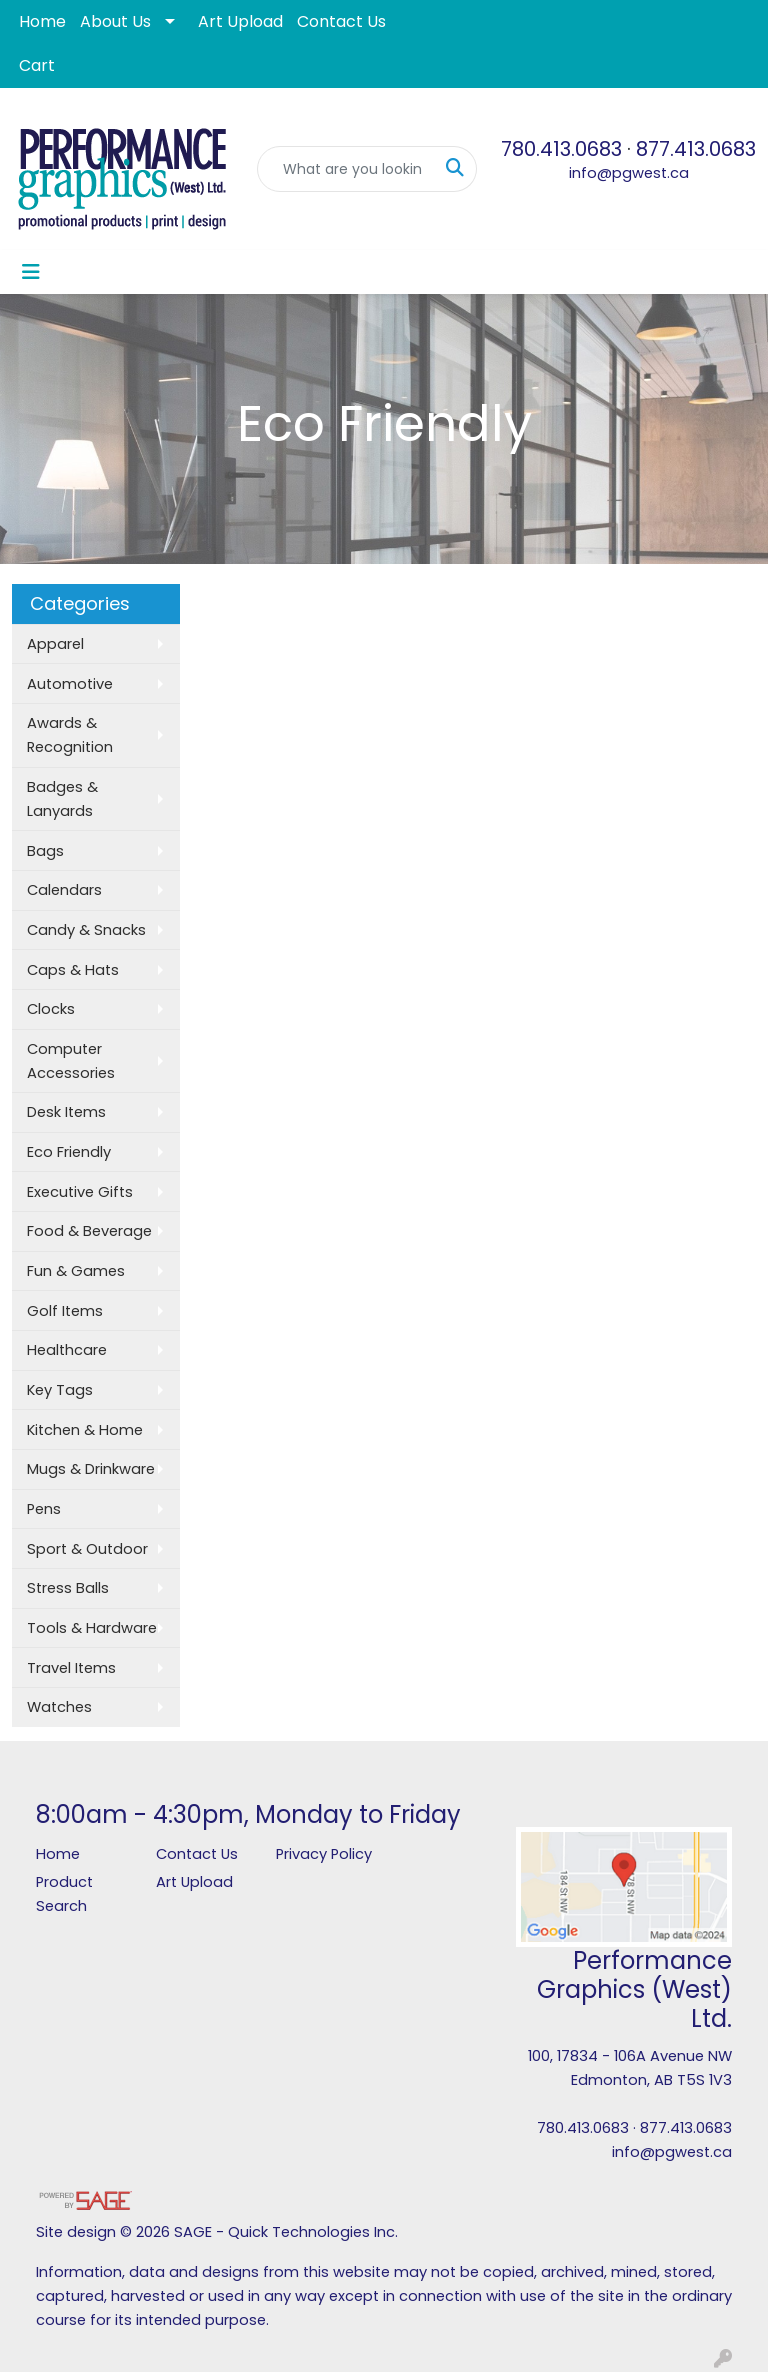 The image size is (768, 2372). What do you see at coordinates (92, 1628) in the screenshot?
I see `Tools & Hardware` at bounding box center [92, 1628].